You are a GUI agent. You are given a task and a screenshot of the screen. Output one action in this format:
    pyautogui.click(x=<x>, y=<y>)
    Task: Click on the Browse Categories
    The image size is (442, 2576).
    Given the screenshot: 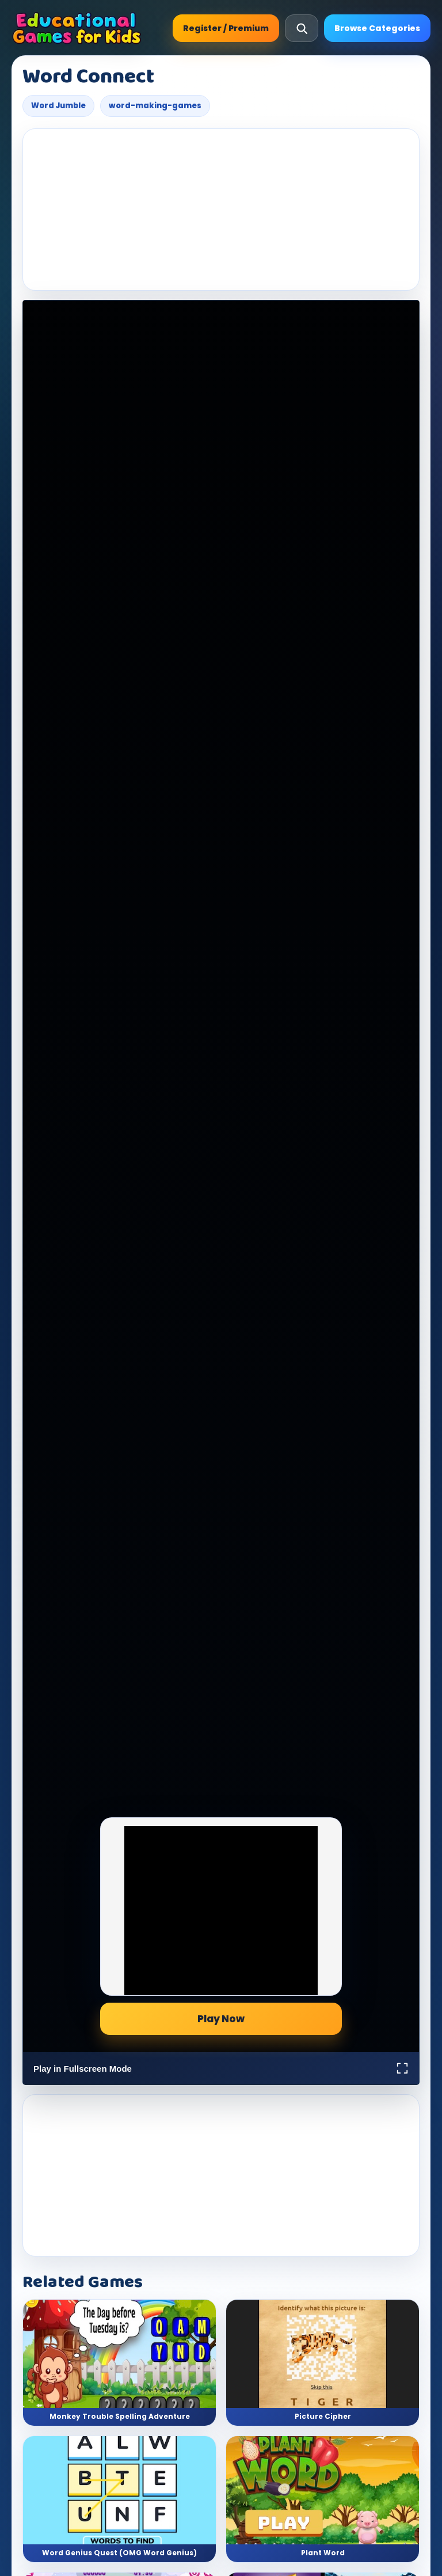 What is the action you would take?
    pyautogui.click(x=377, y=28)
    